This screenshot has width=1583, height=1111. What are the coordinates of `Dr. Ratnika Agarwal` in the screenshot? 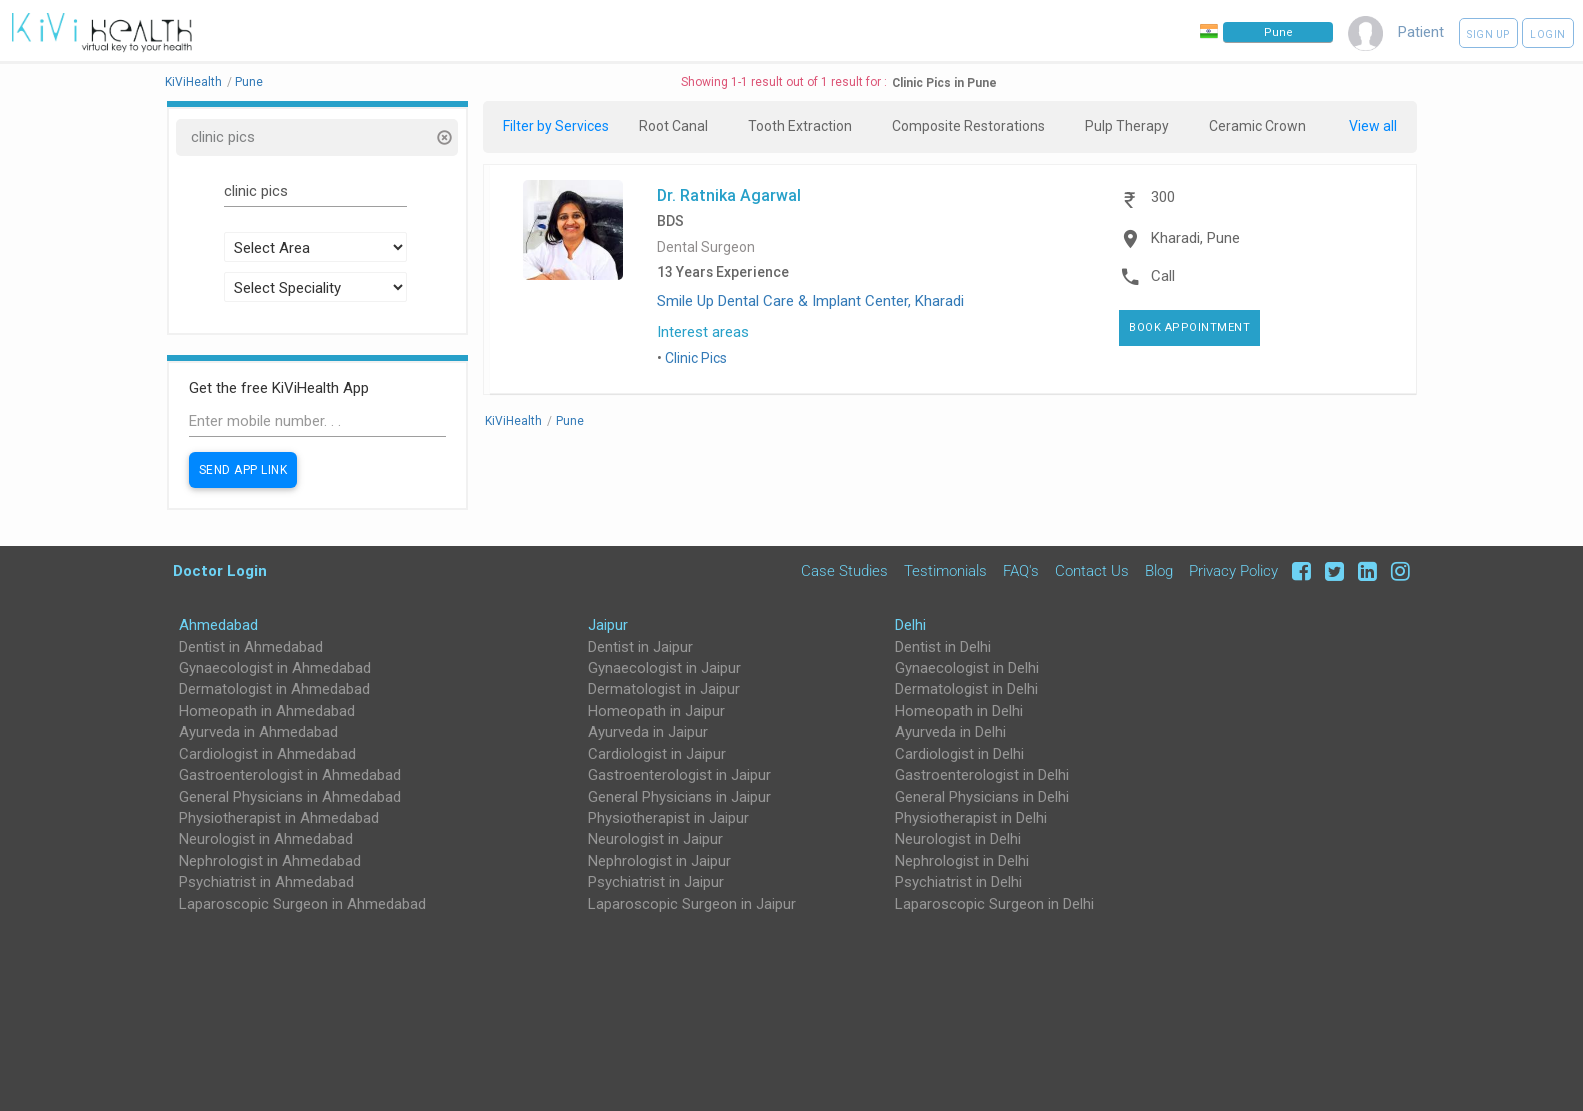 It's located at (729, 195).